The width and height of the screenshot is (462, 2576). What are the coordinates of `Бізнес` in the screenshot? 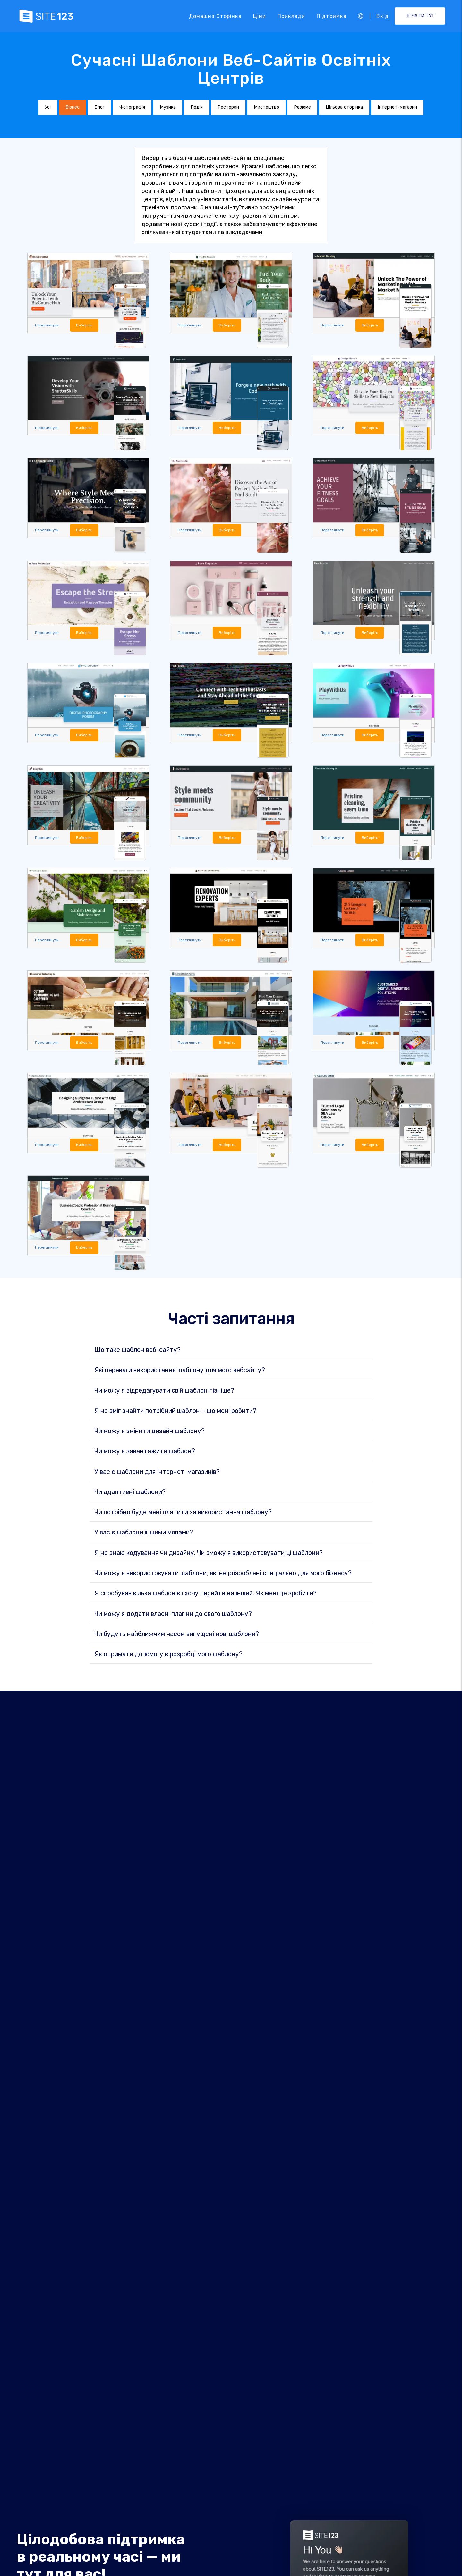 It's located at (72, 107).